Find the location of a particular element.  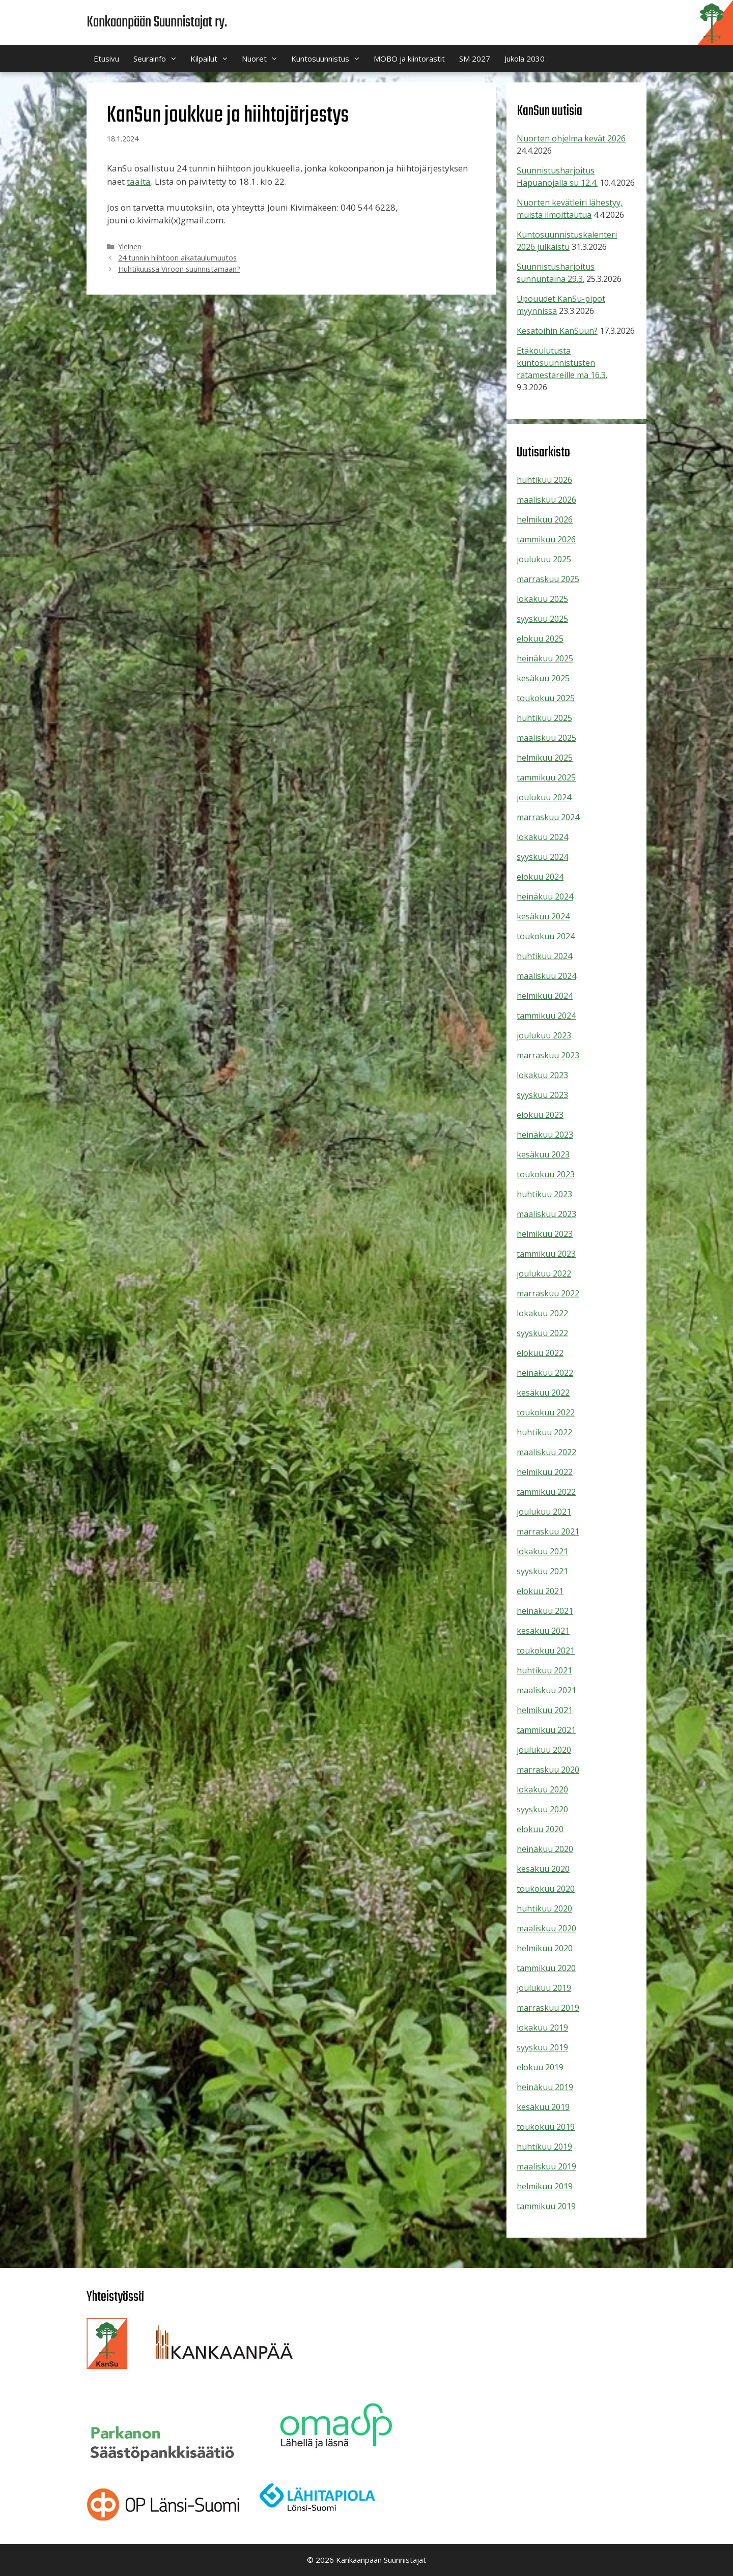

marraskuu 2019 is located at coordinates (548, 2007).